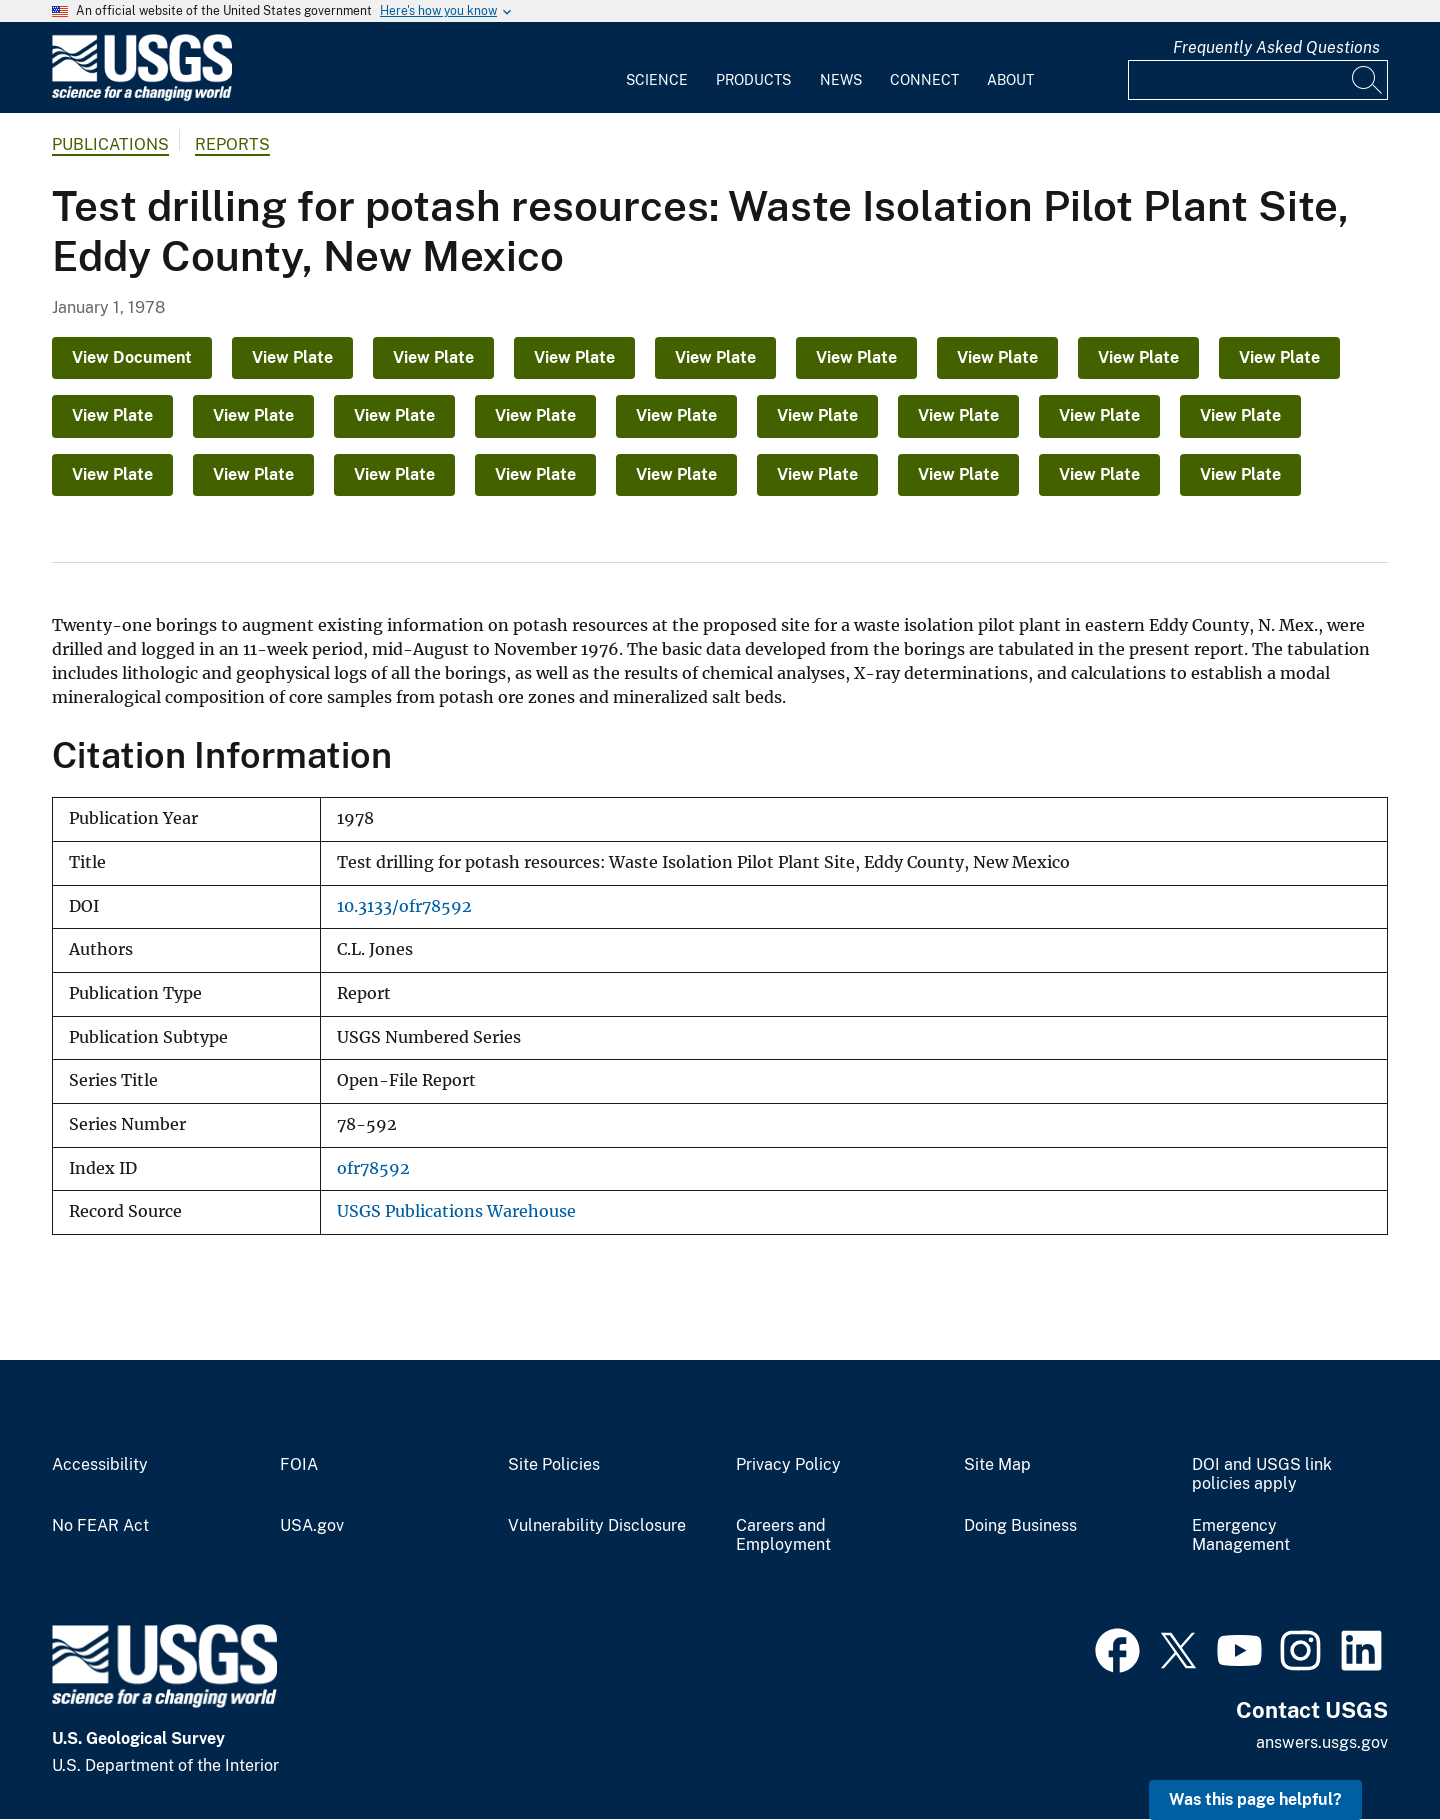 The width and height of the screenshot is (1440, 1820). I want to click on About, so click(1010, 80).